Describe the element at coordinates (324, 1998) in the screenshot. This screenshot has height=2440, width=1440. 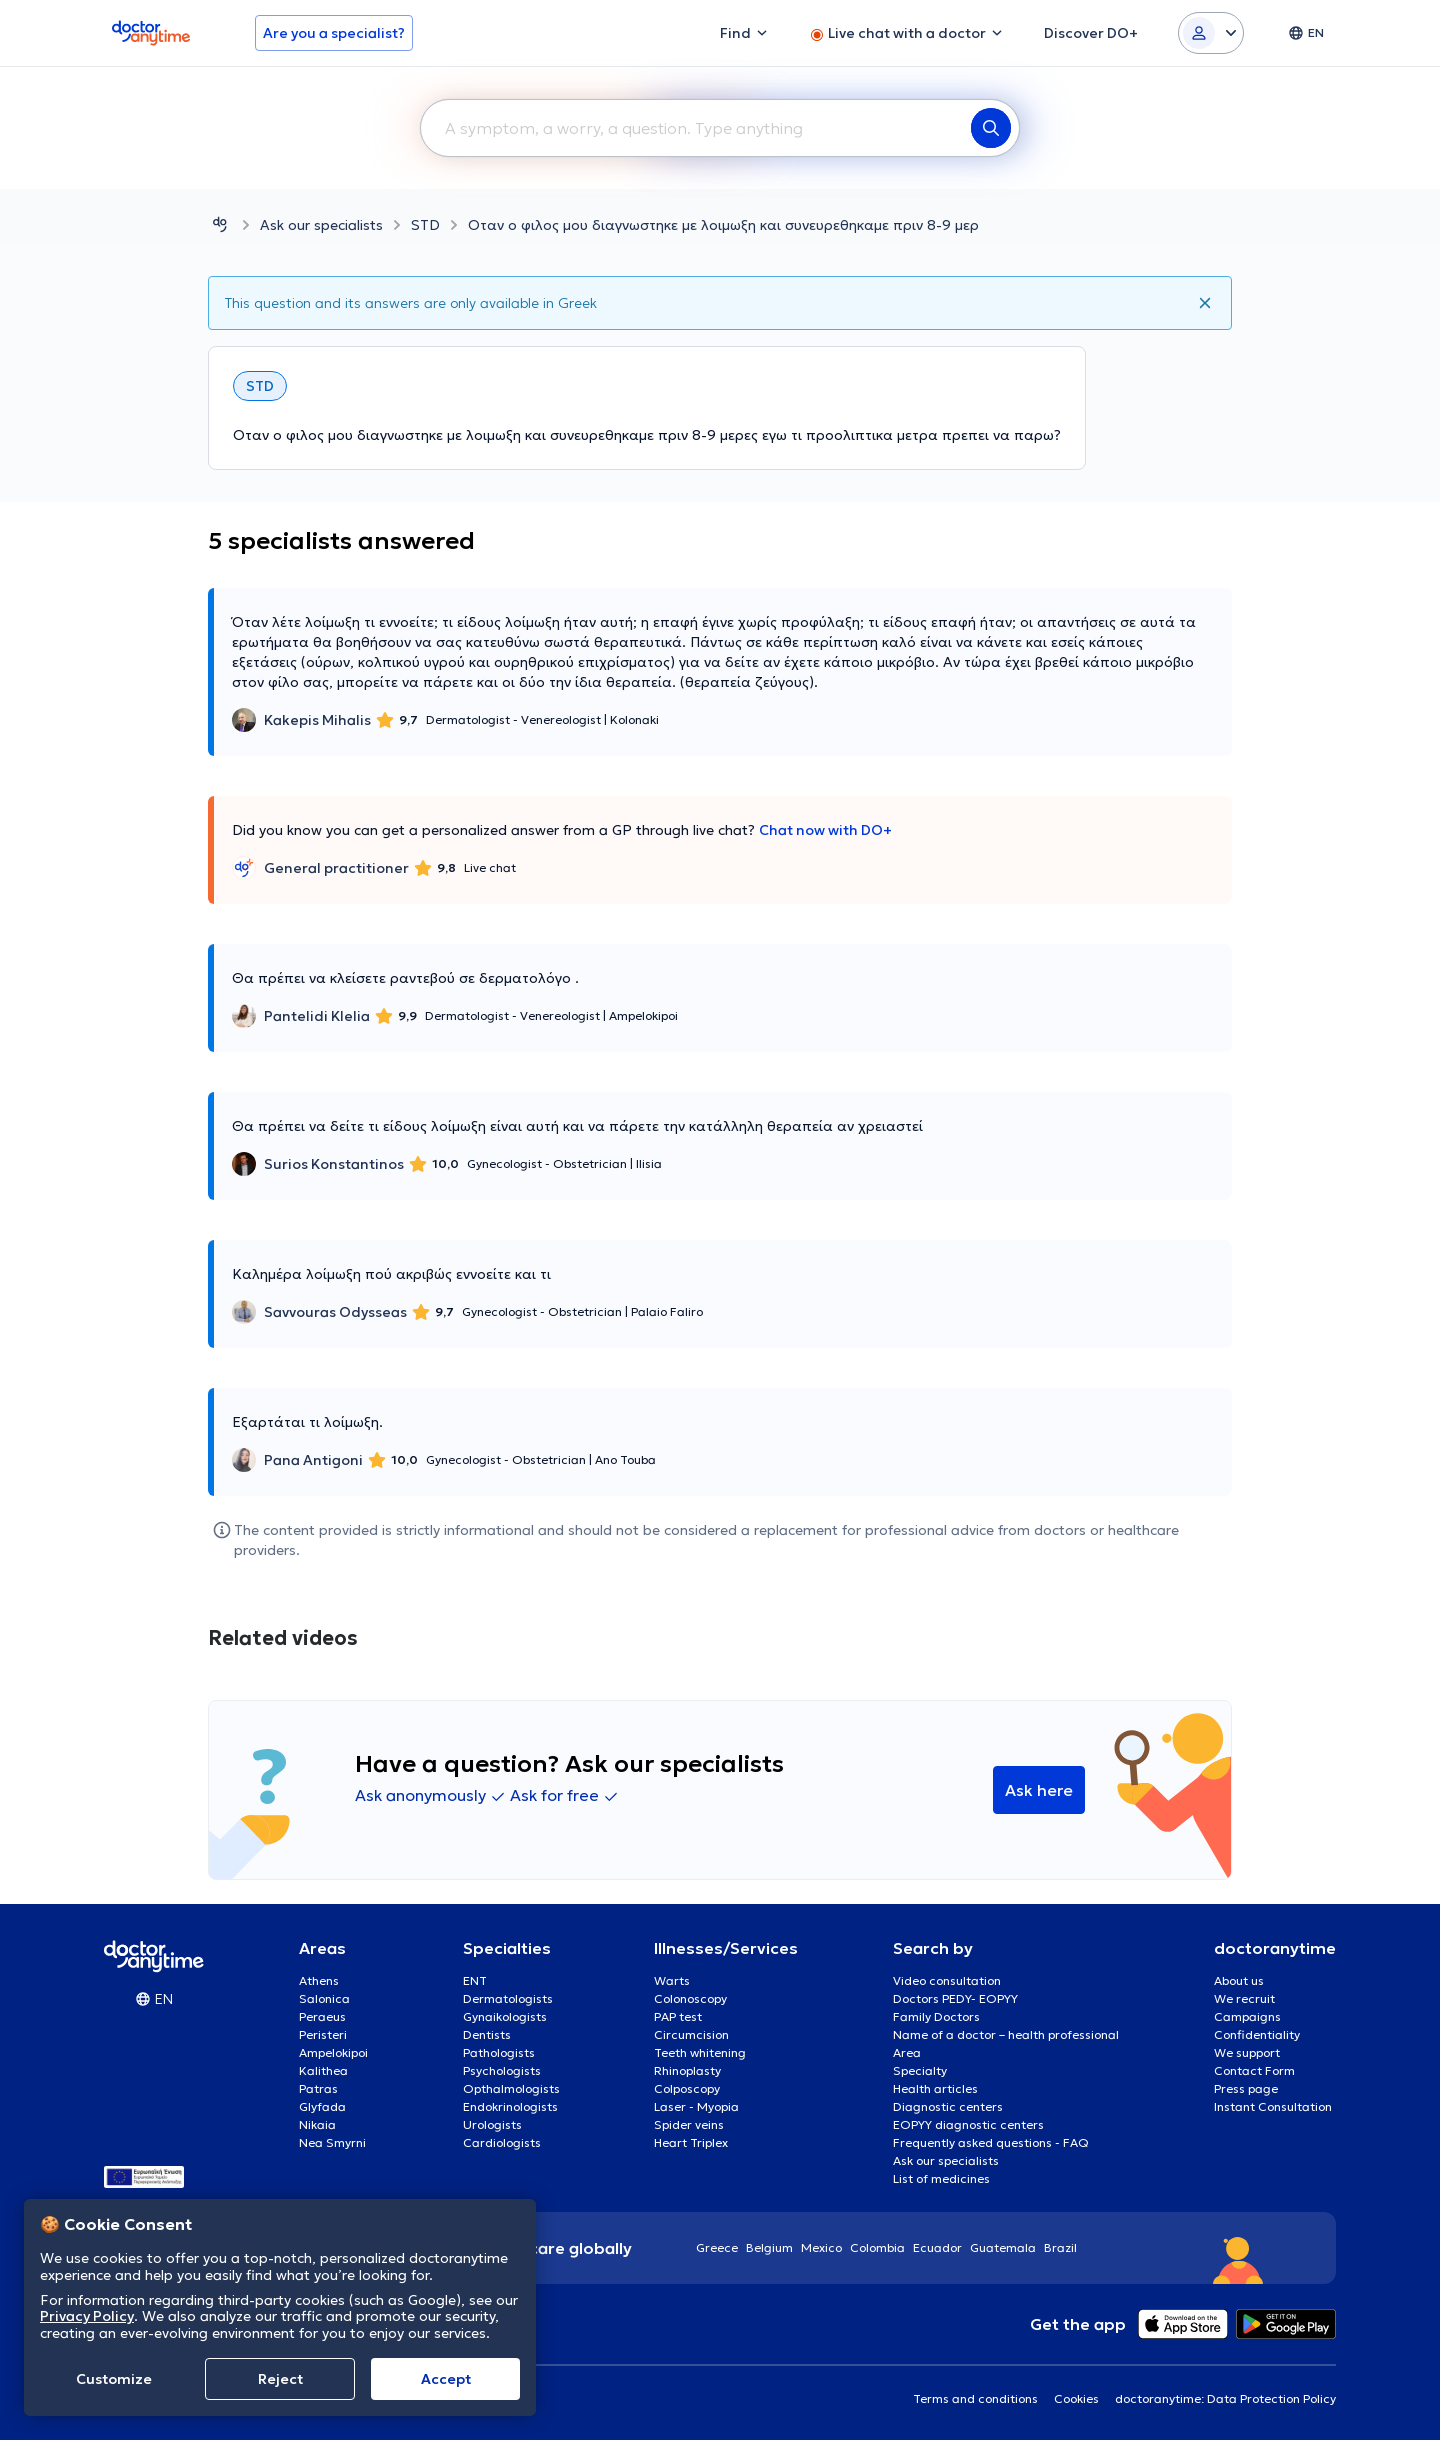
I see `Salonica` at that location.